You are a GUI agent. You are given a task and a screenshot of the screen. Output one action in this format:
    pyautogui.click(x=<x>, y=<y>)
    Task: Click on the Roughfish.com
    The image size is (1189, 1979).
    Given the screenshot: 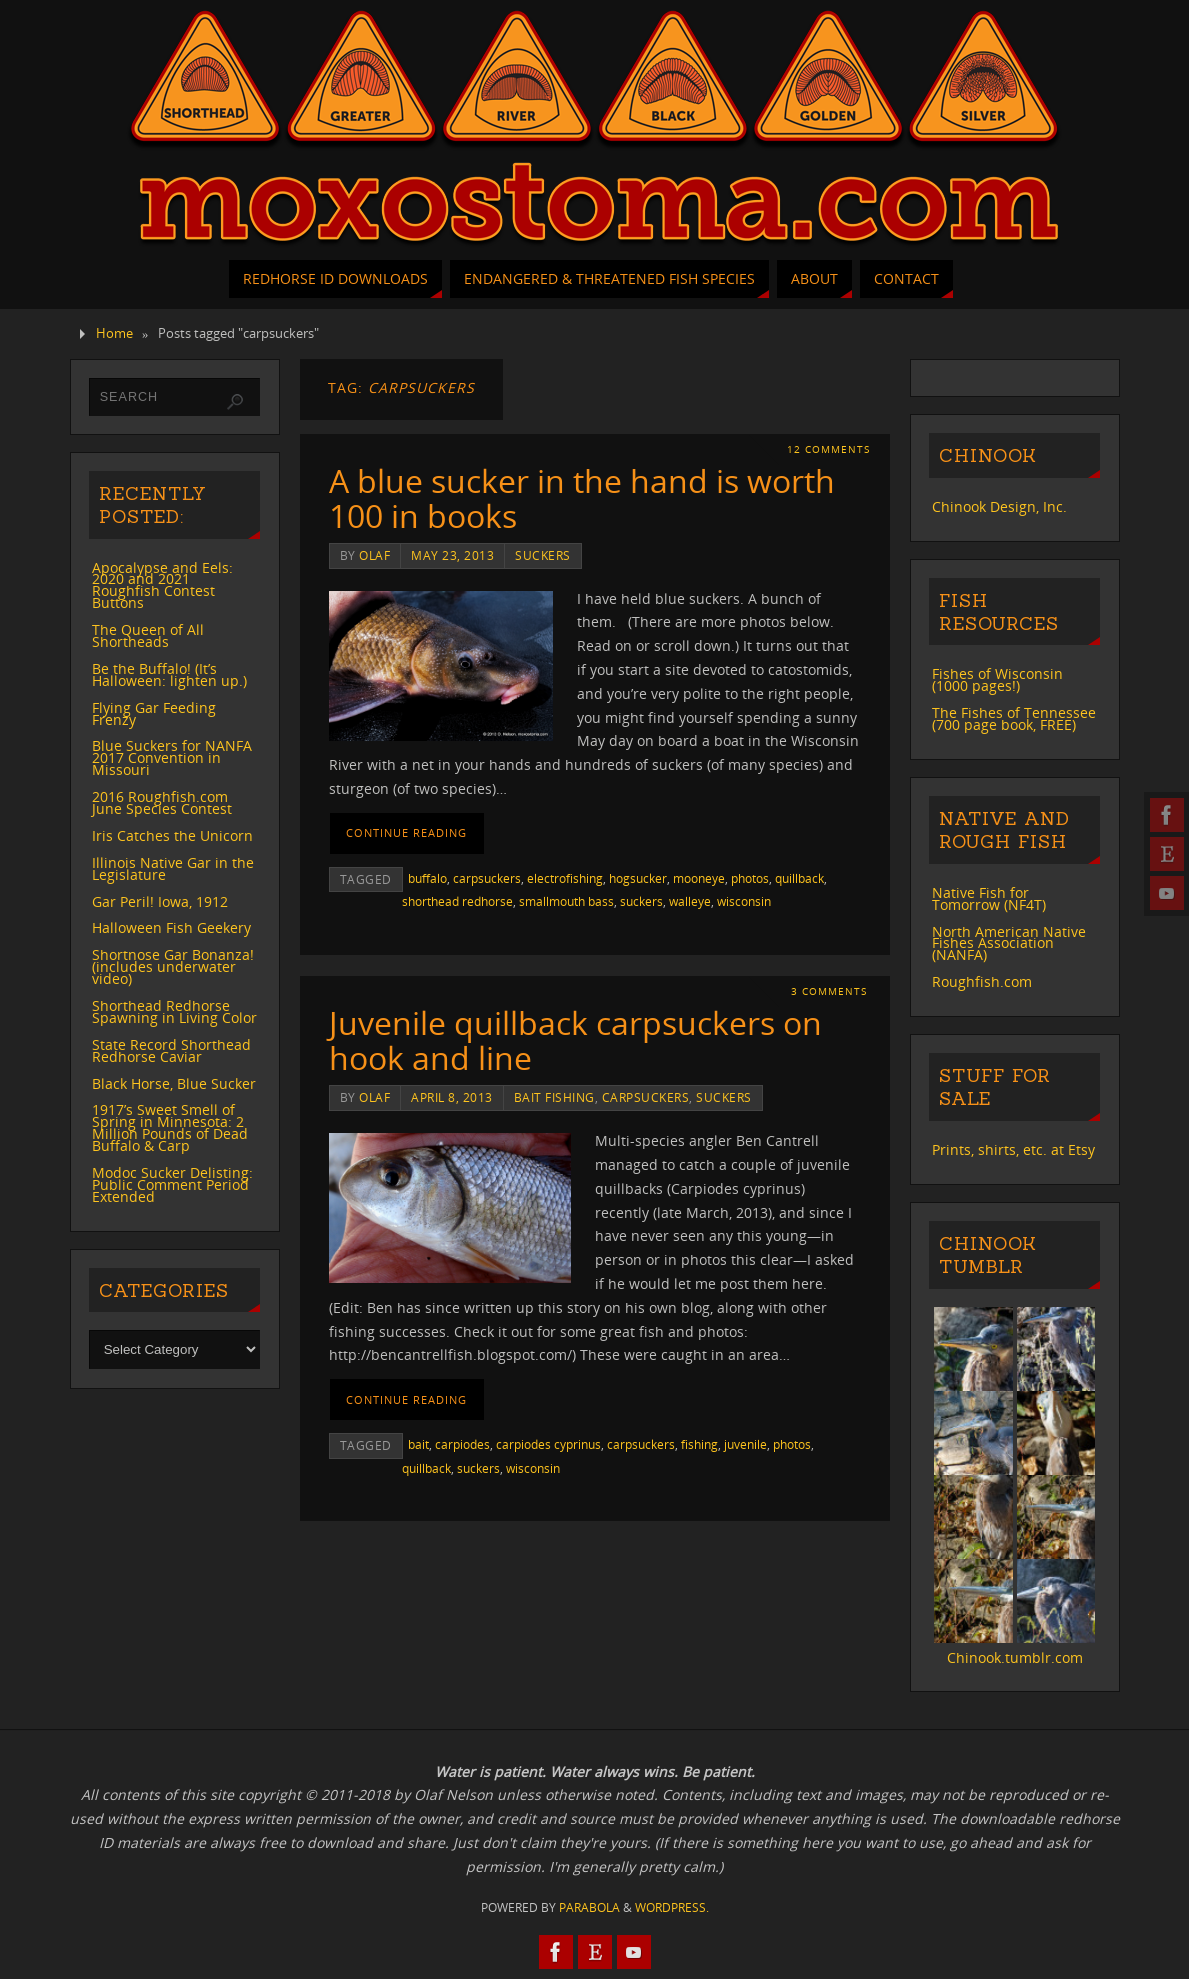 What is the action you would take?
    pyautogui.click(x=982, y=981)
    